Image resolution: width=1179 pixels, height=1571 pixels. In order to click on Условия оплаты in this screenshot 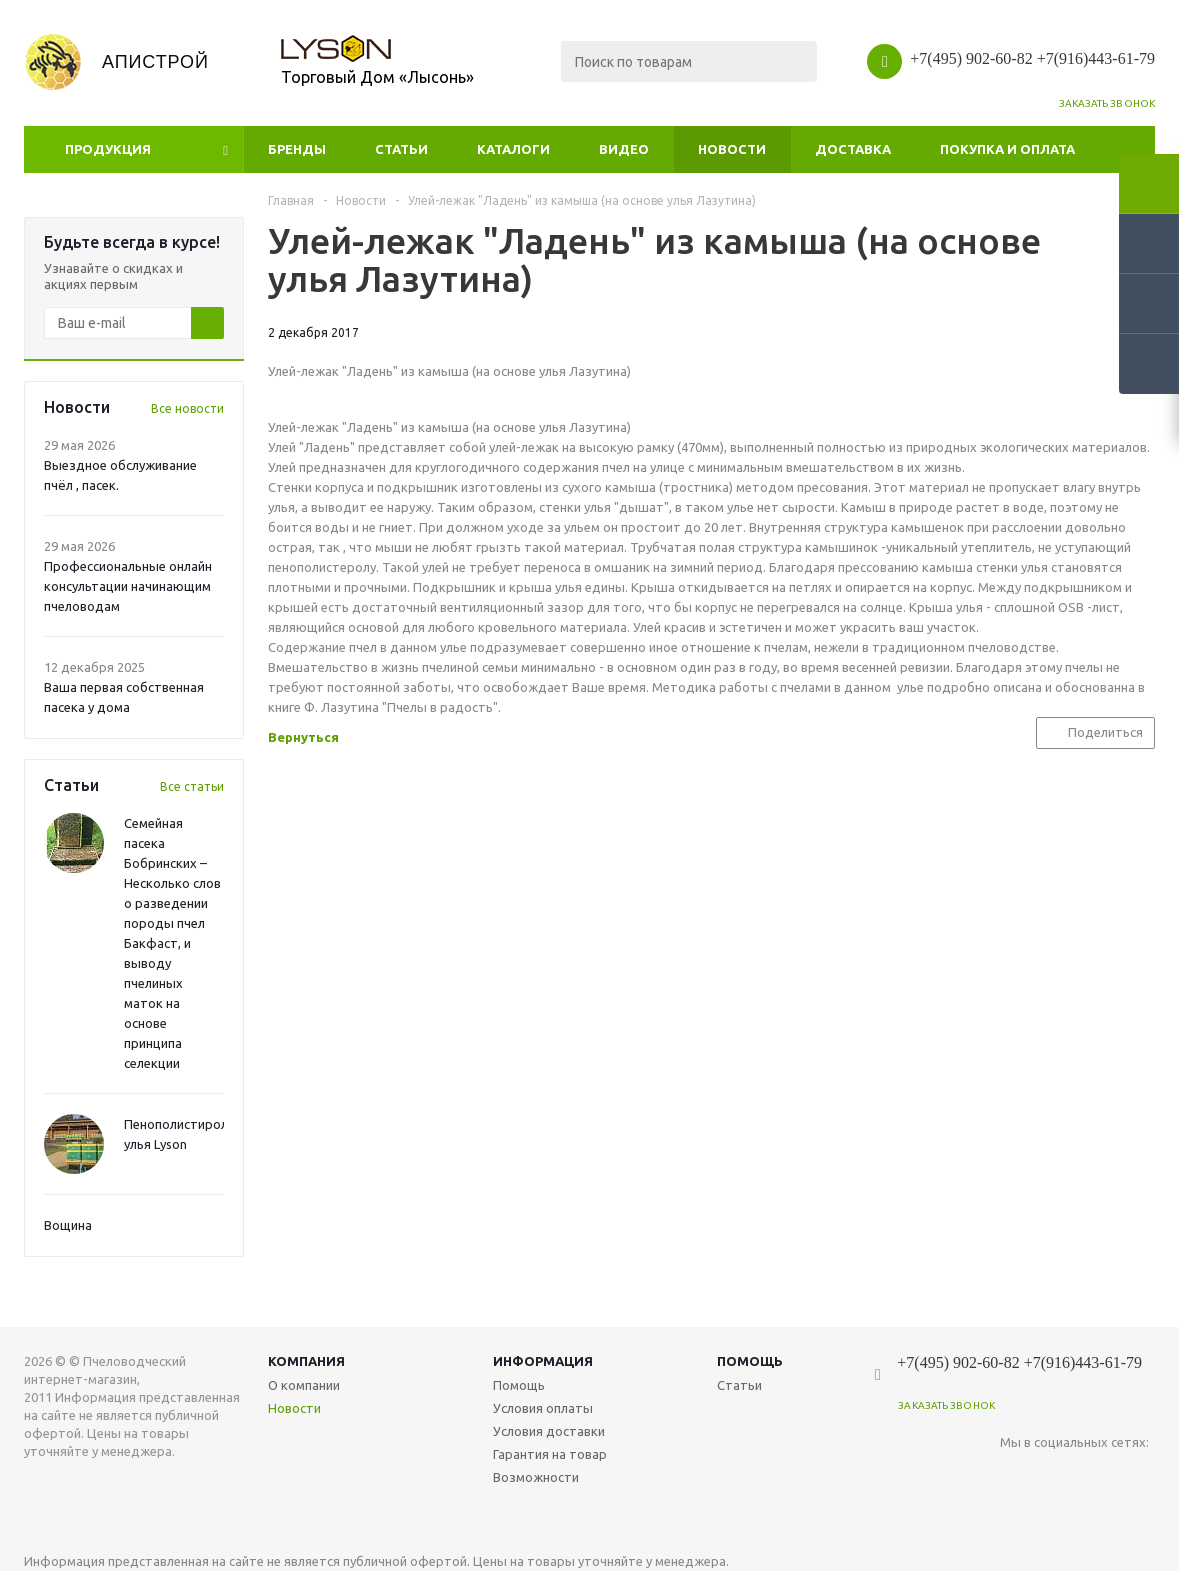, I will do `click(543, 1408)`.